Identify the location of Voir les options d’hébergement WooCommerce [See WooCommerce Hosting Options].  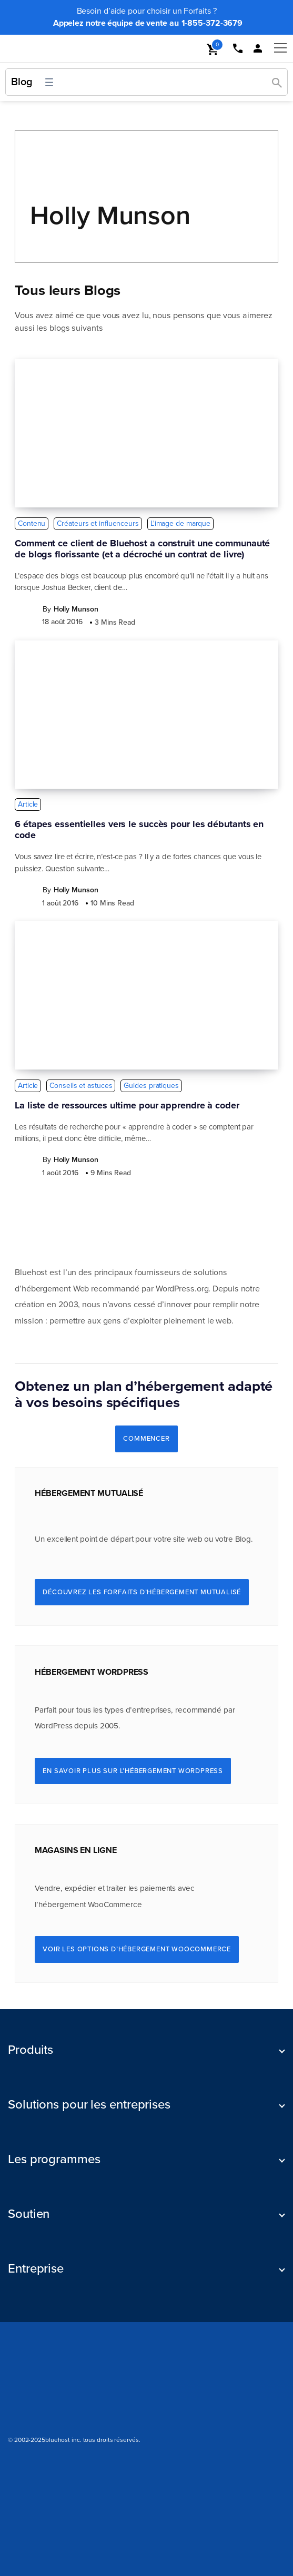
(137, 1949).